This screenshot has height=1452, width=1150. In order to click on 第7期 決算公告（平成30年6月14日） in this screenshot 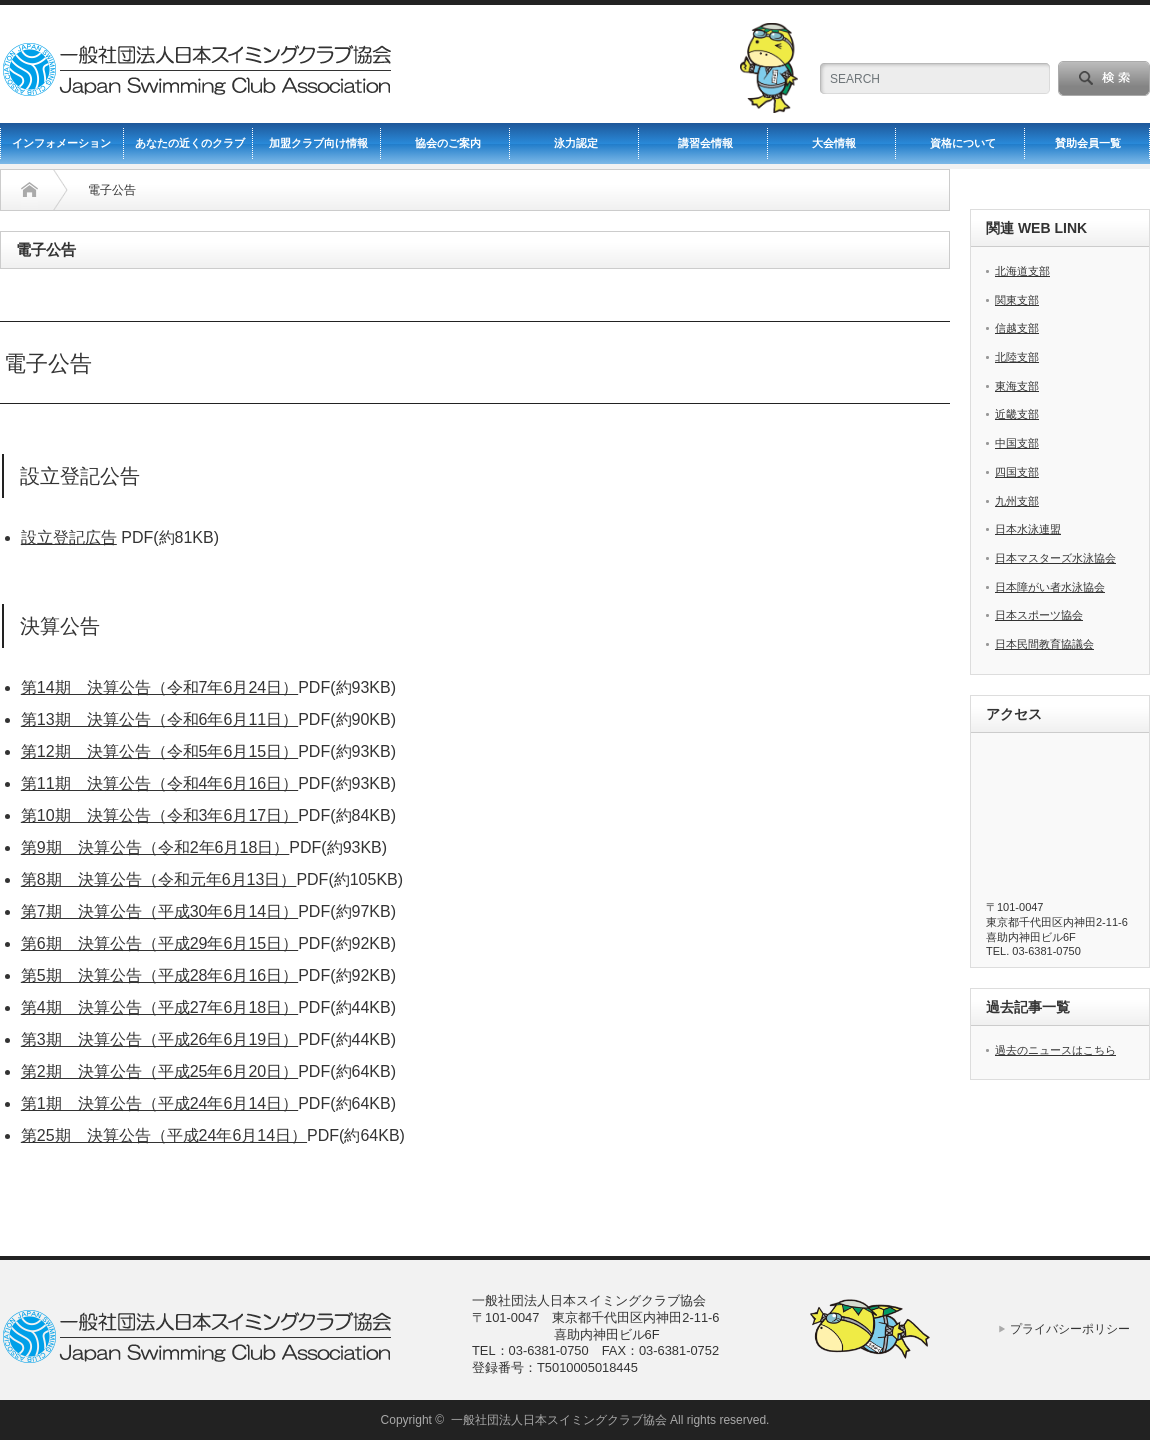, I will do `click(159, 911)`.